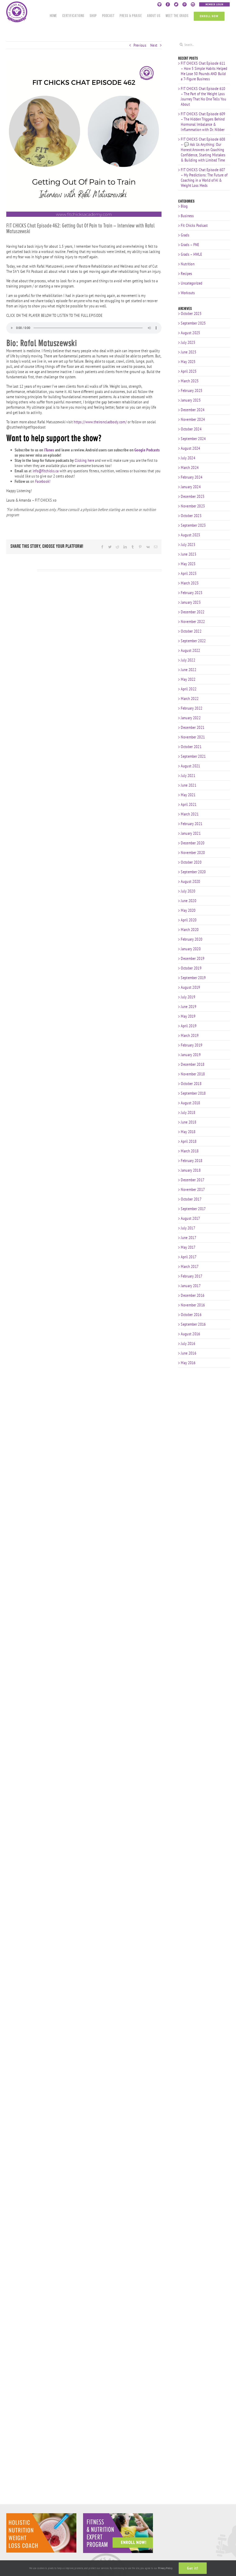  Describe the element at coordinates (193, 1093) in the screenshot. I see `September 2018` at that location.